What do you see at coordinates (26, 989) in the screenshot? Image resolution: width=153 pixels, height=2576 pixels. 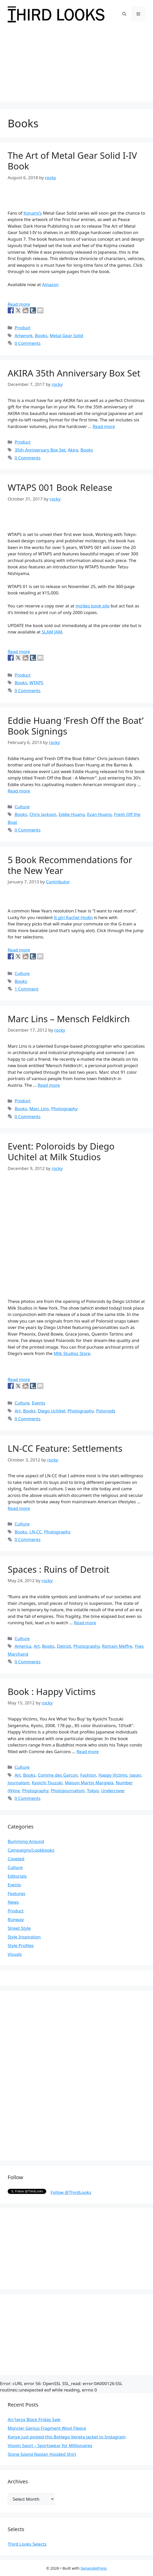 I see `1 Comment` at bounding box center [26, 989].